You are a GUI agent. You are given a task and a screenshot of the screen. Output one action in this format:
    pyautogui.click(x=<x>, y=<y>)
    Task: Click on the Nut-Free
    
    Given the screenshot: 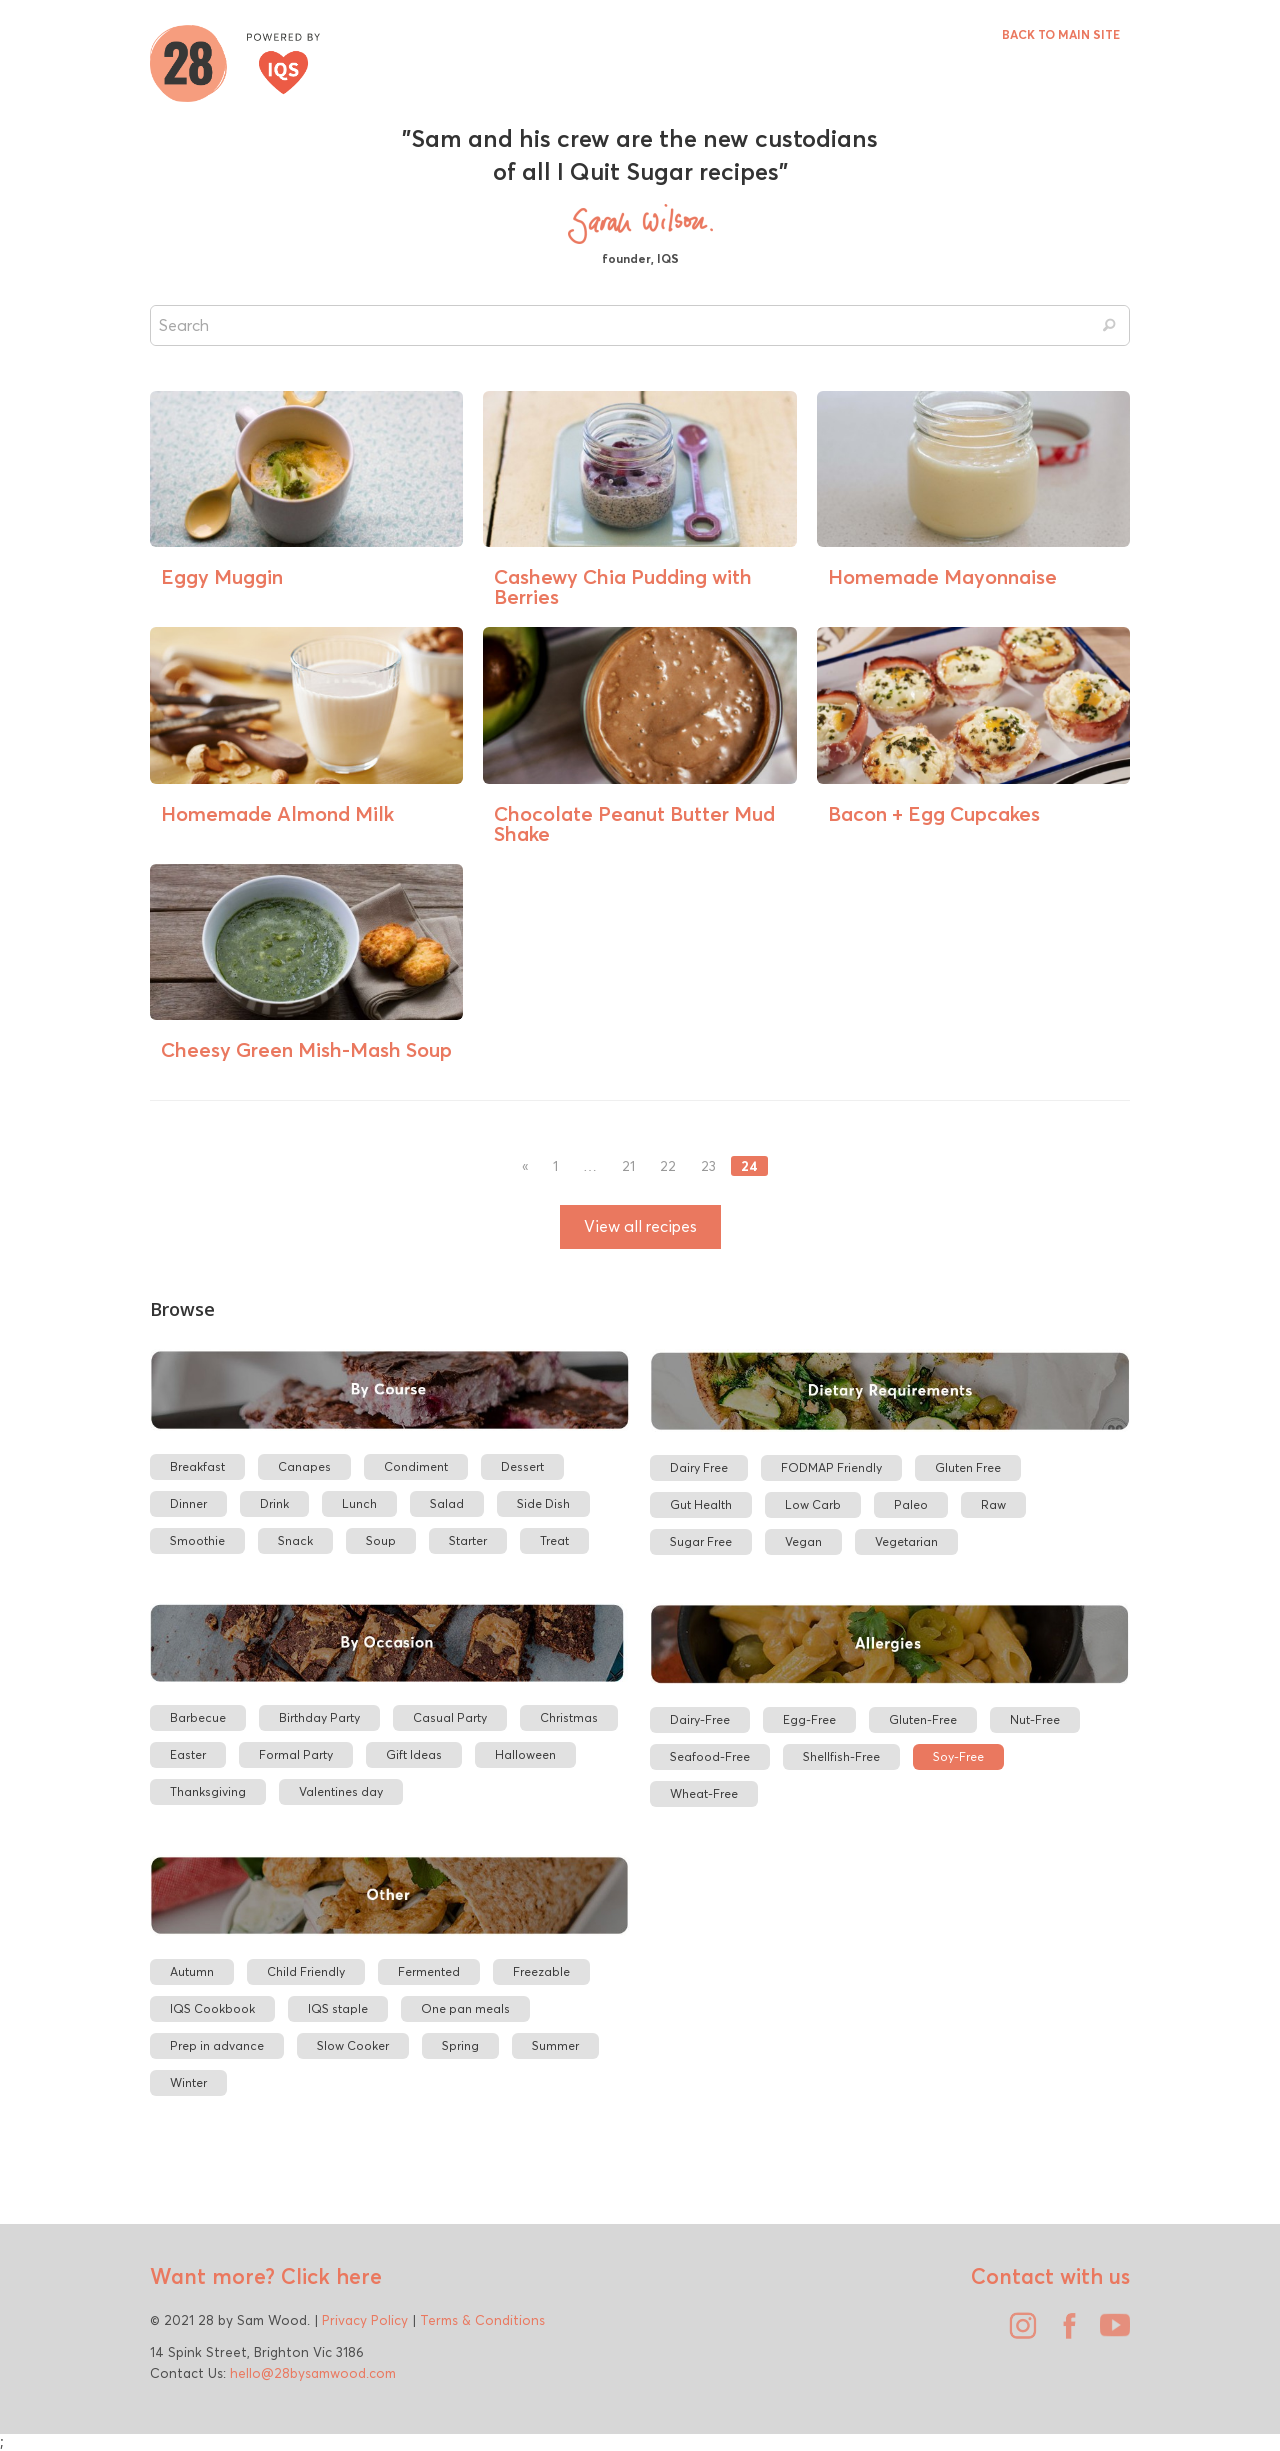 What is the action you would take?
    pyautogui.click(x=1035, y=1719)
    